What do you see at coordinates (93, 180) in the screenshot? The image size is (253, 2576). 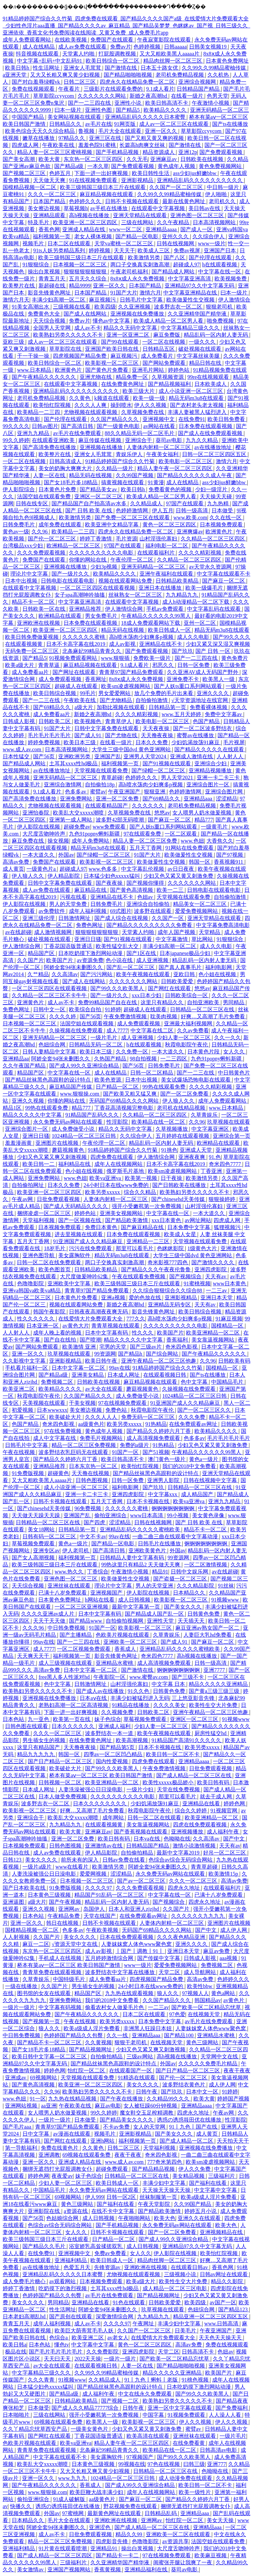 I see `91在线视频免费观看` at bounding box center [93, 180].